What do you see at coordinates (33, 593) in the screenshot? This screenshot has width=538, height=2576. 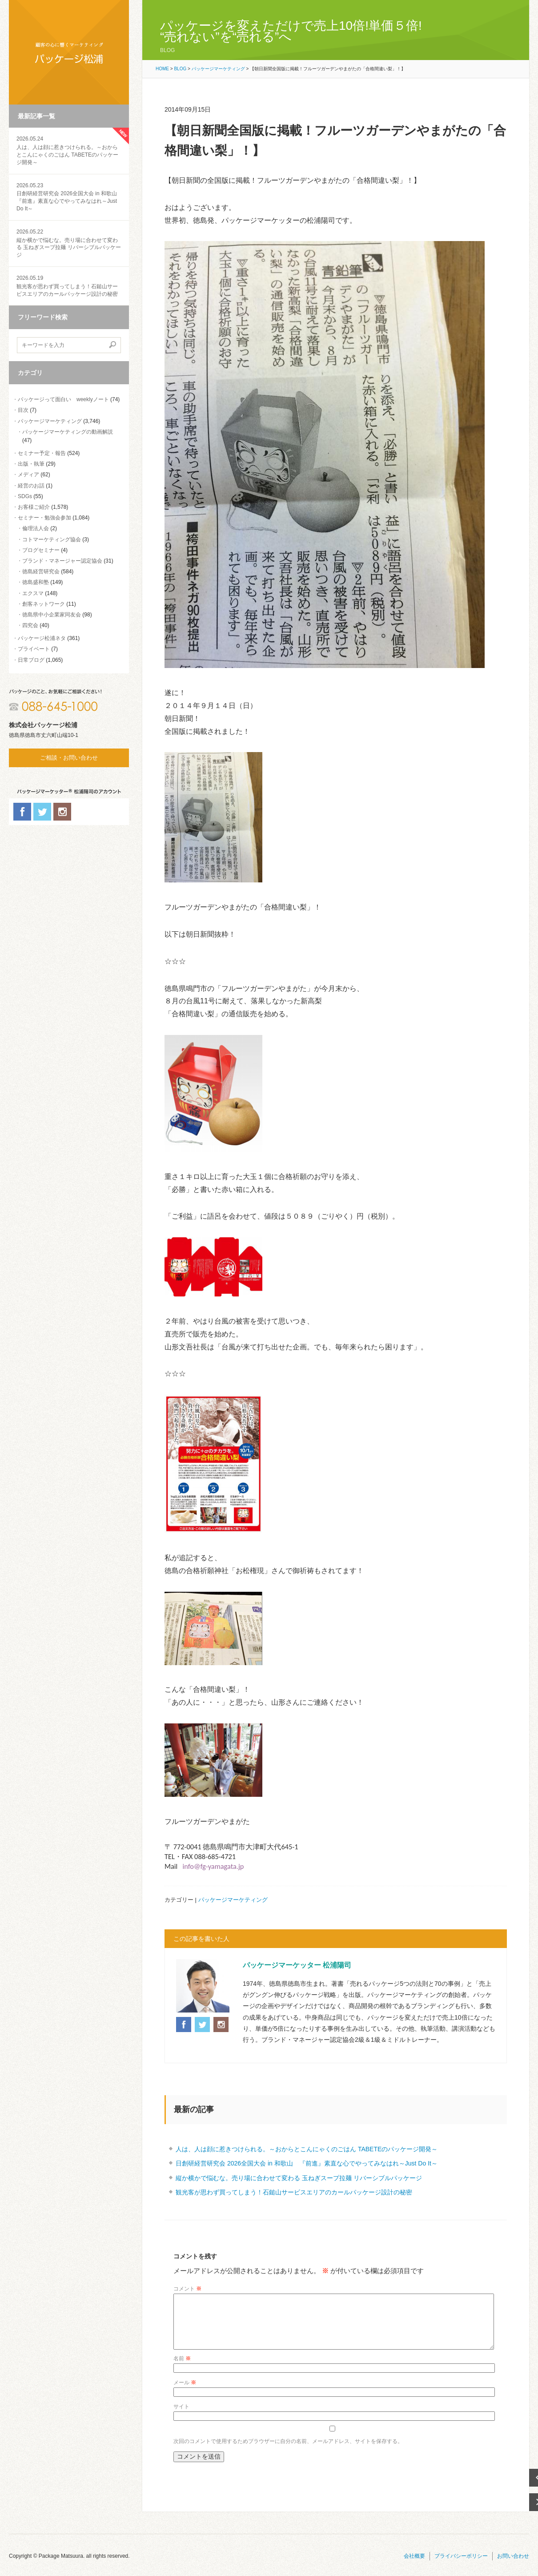 I see `エクスマ` at bounding box center [33, 593].